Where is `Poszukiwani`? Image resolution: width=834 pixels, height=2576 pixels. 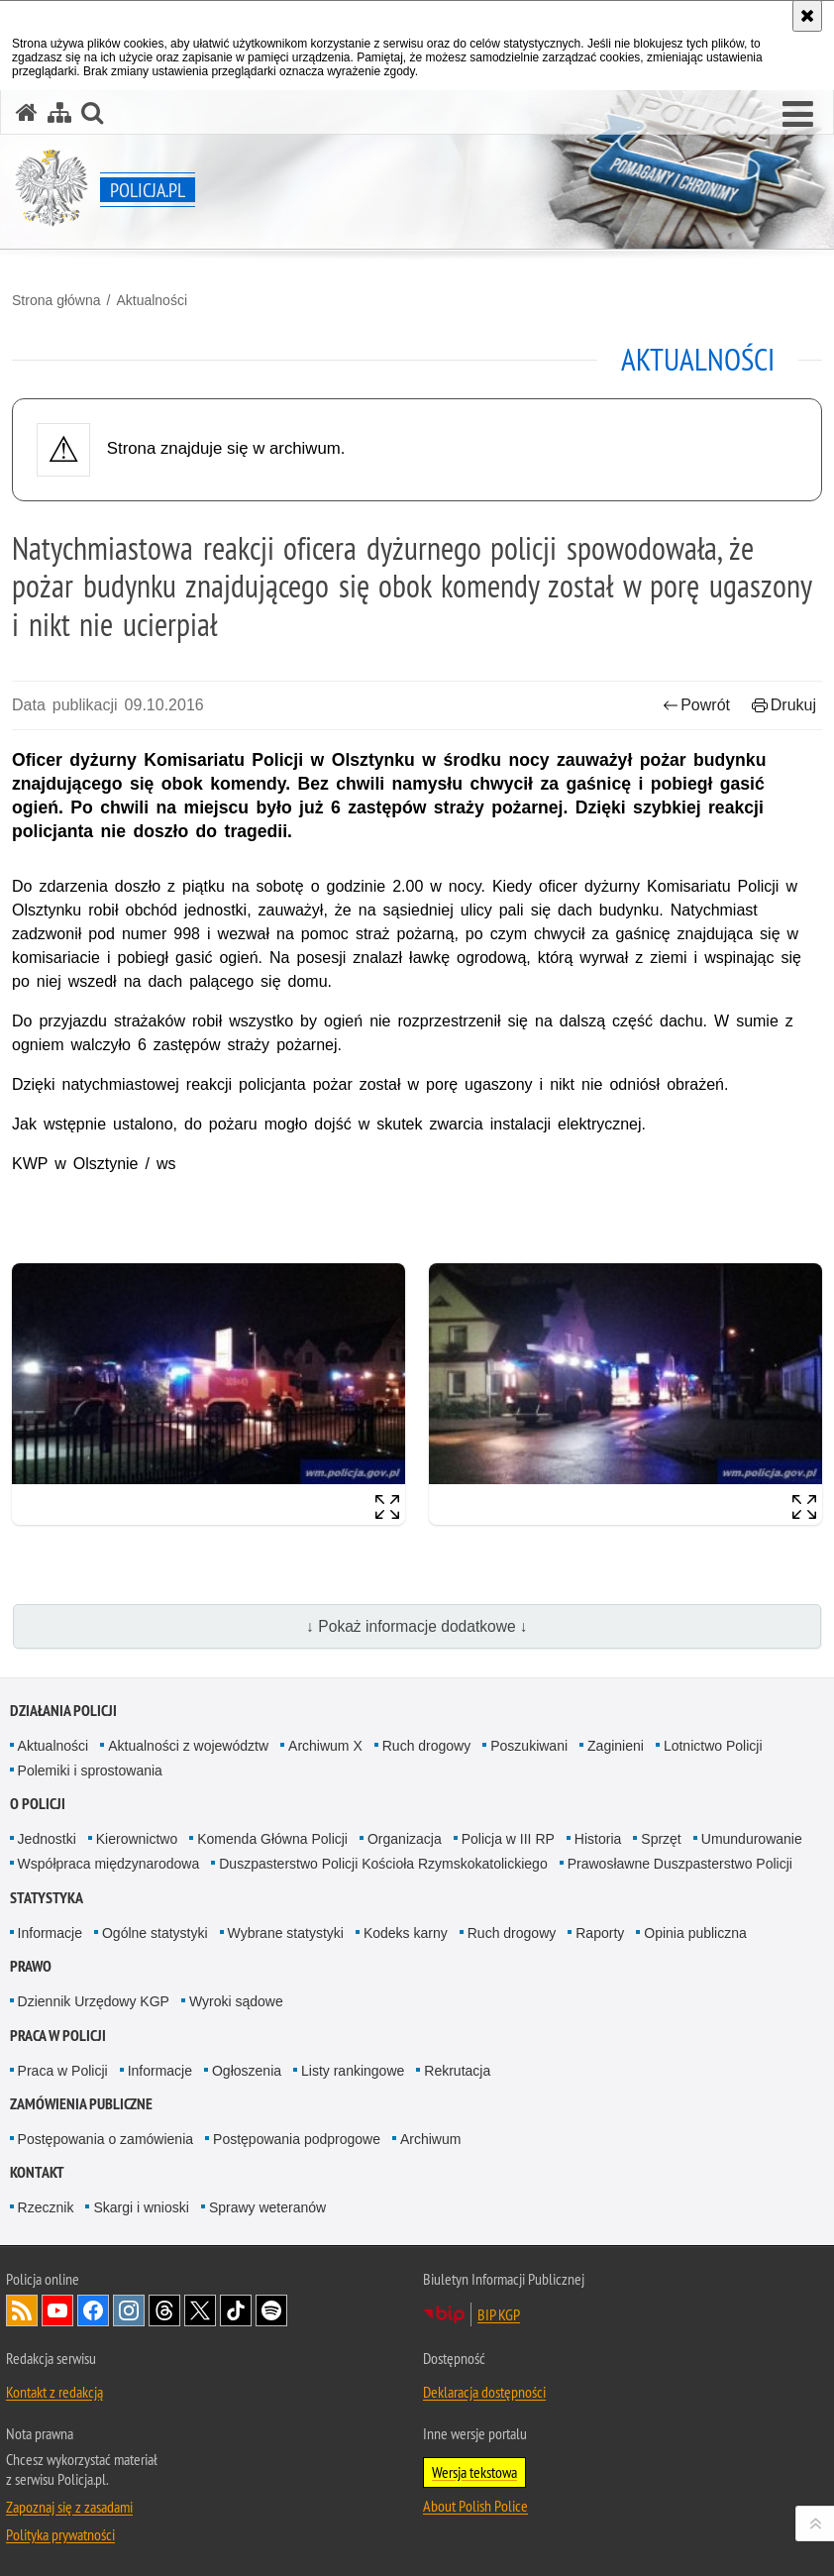 Poszukiwani is located at coordinates (529, 1746).